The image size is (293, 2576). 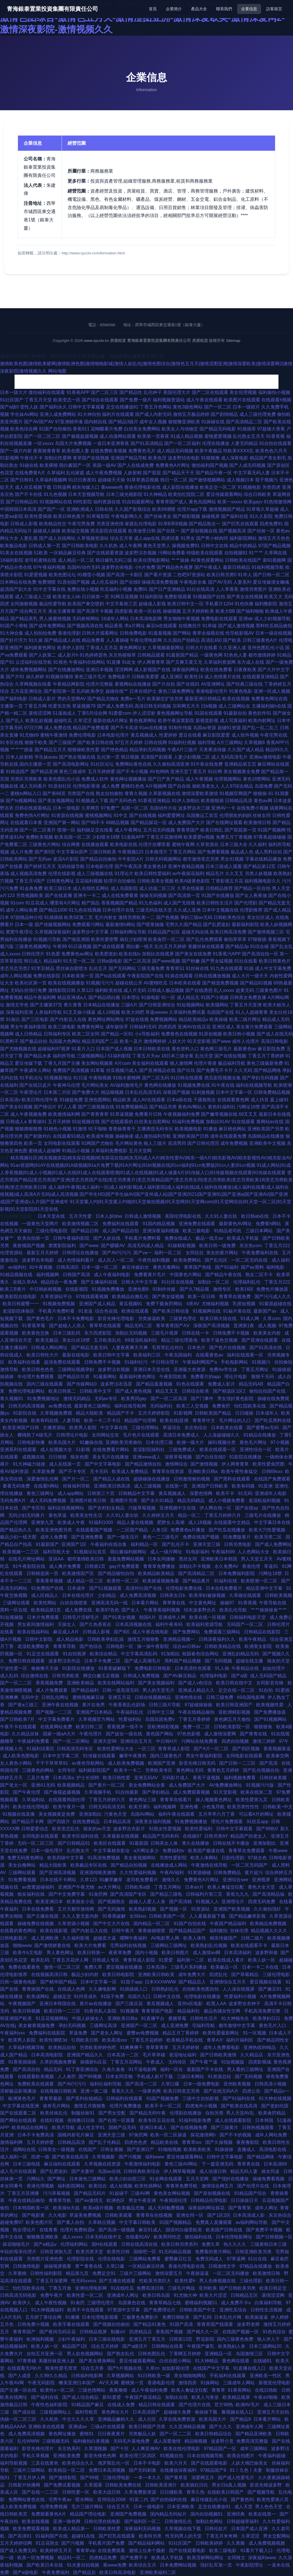 I want to click on 午夜在线精品偷拍, so click(x=197, y=1712).